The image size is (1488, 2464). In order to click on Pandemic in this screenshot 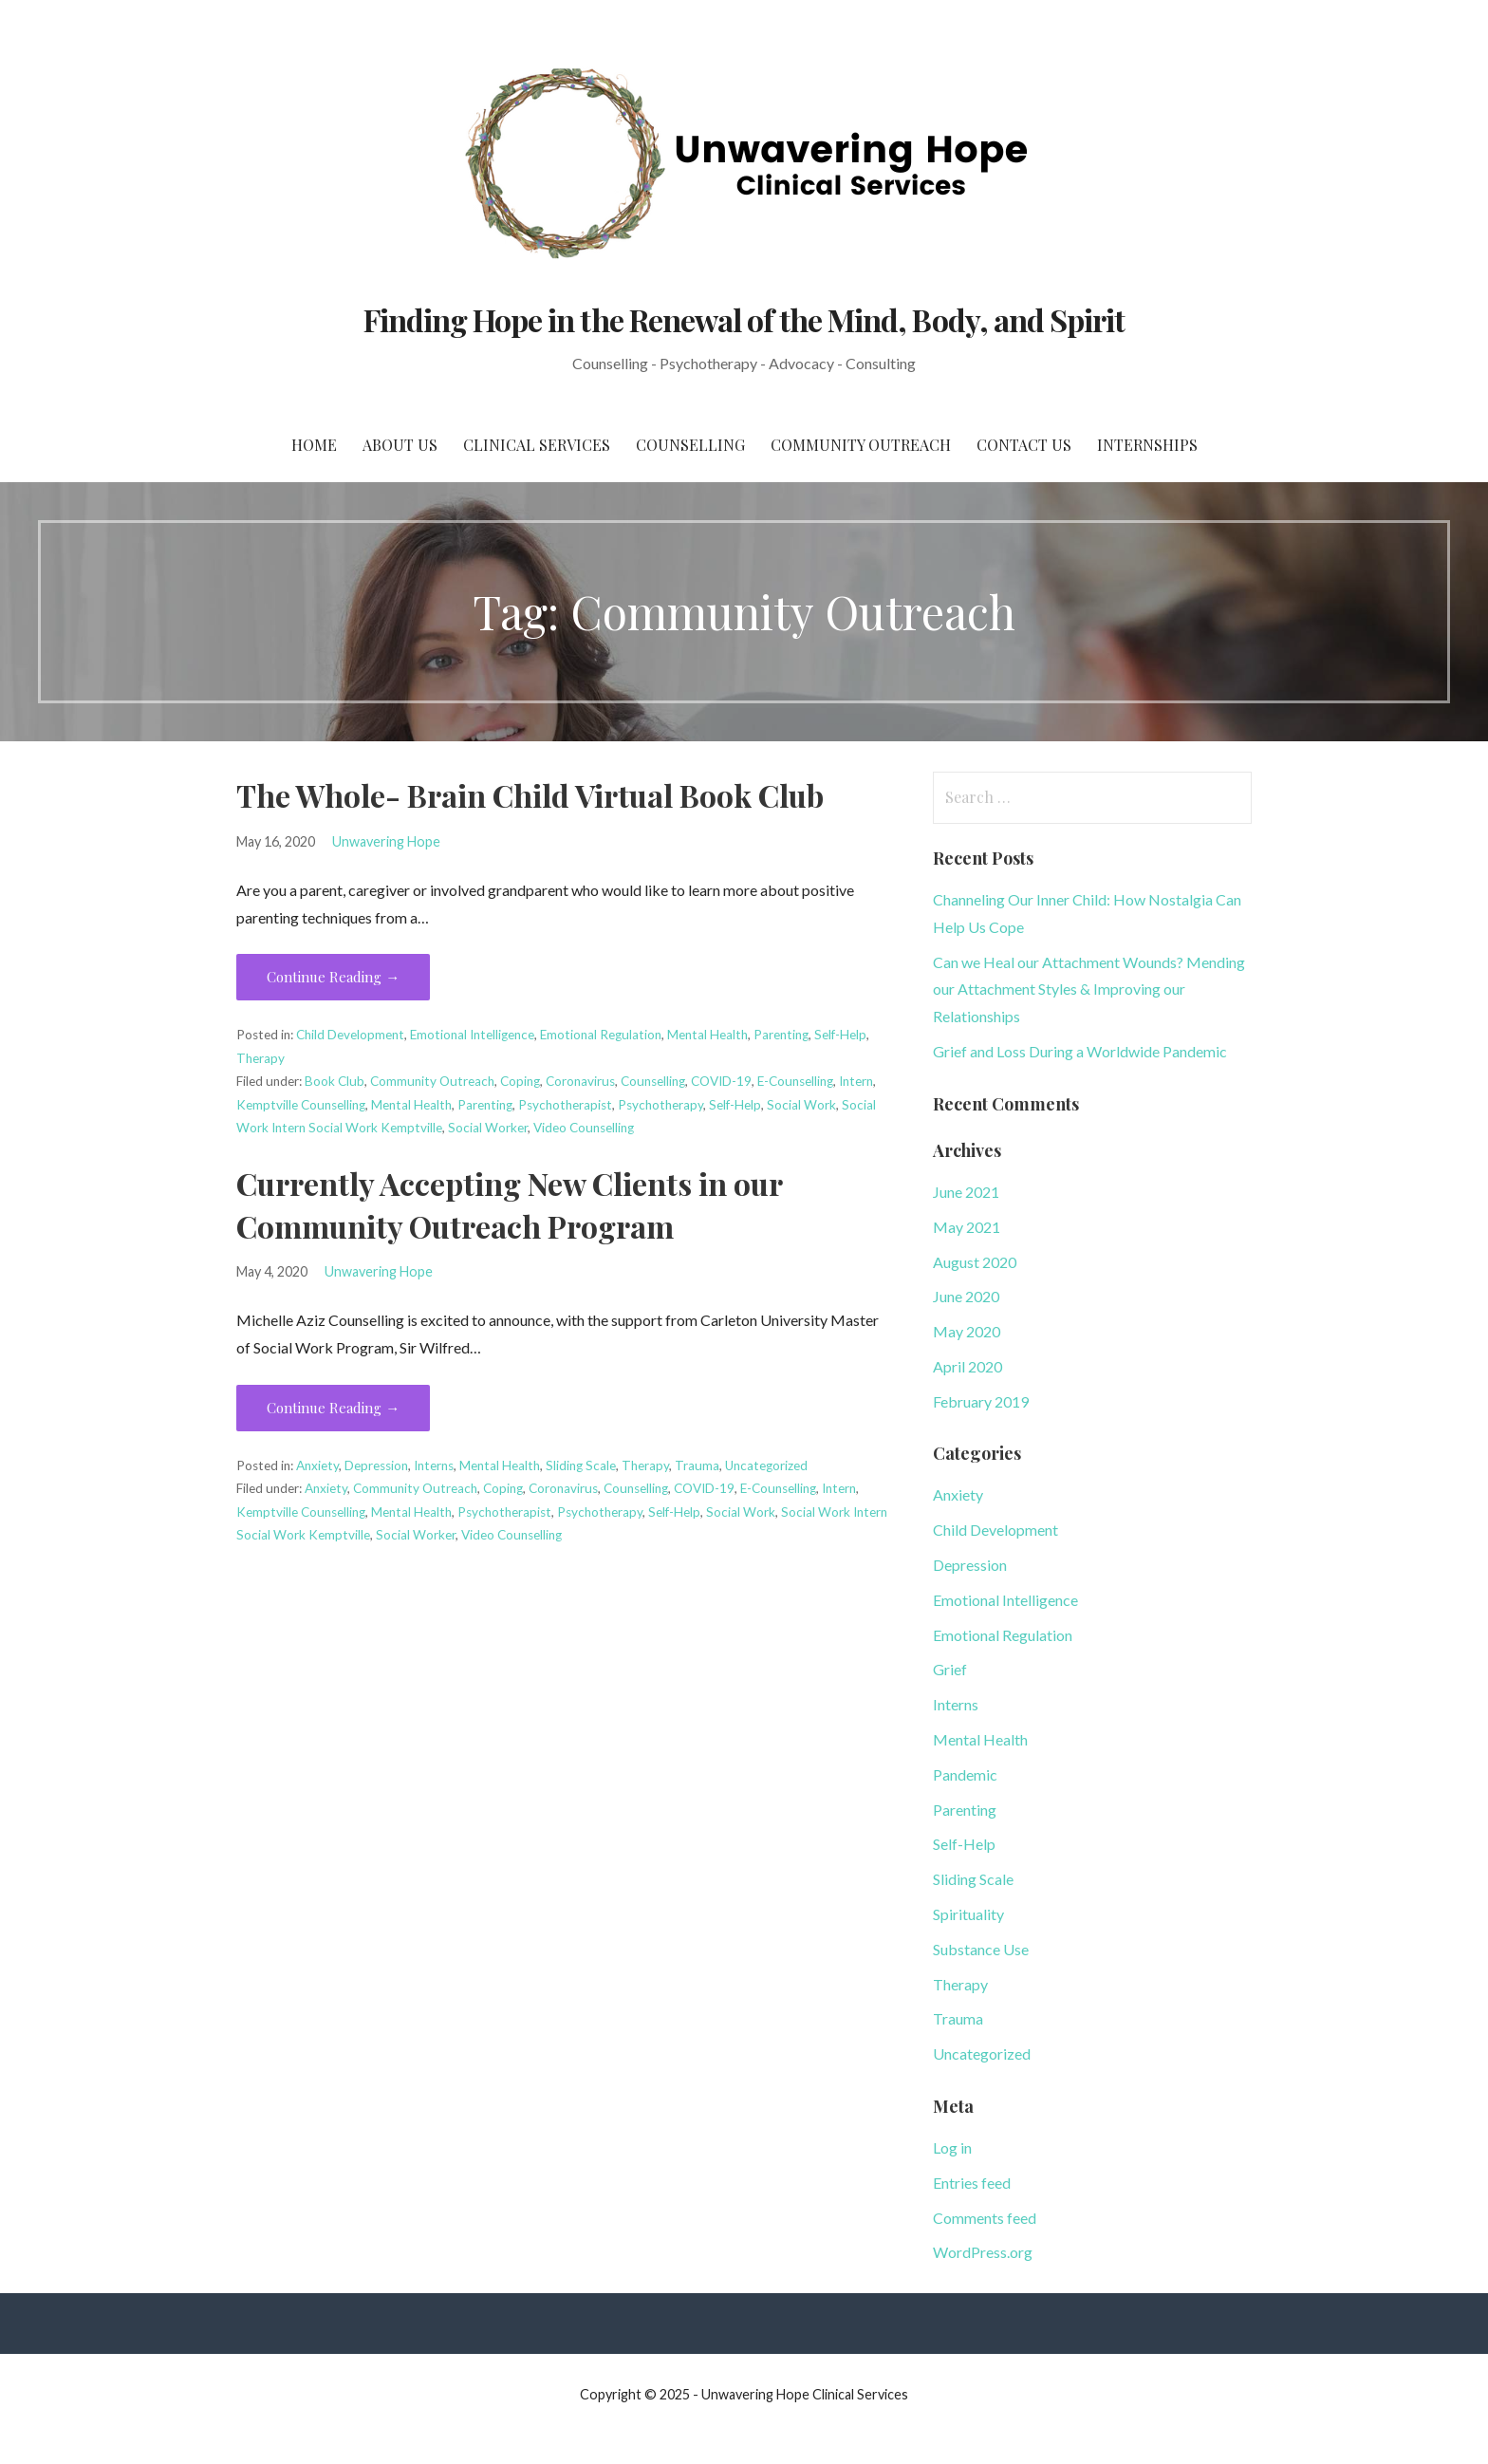, I will do `click(965, 1774)`.